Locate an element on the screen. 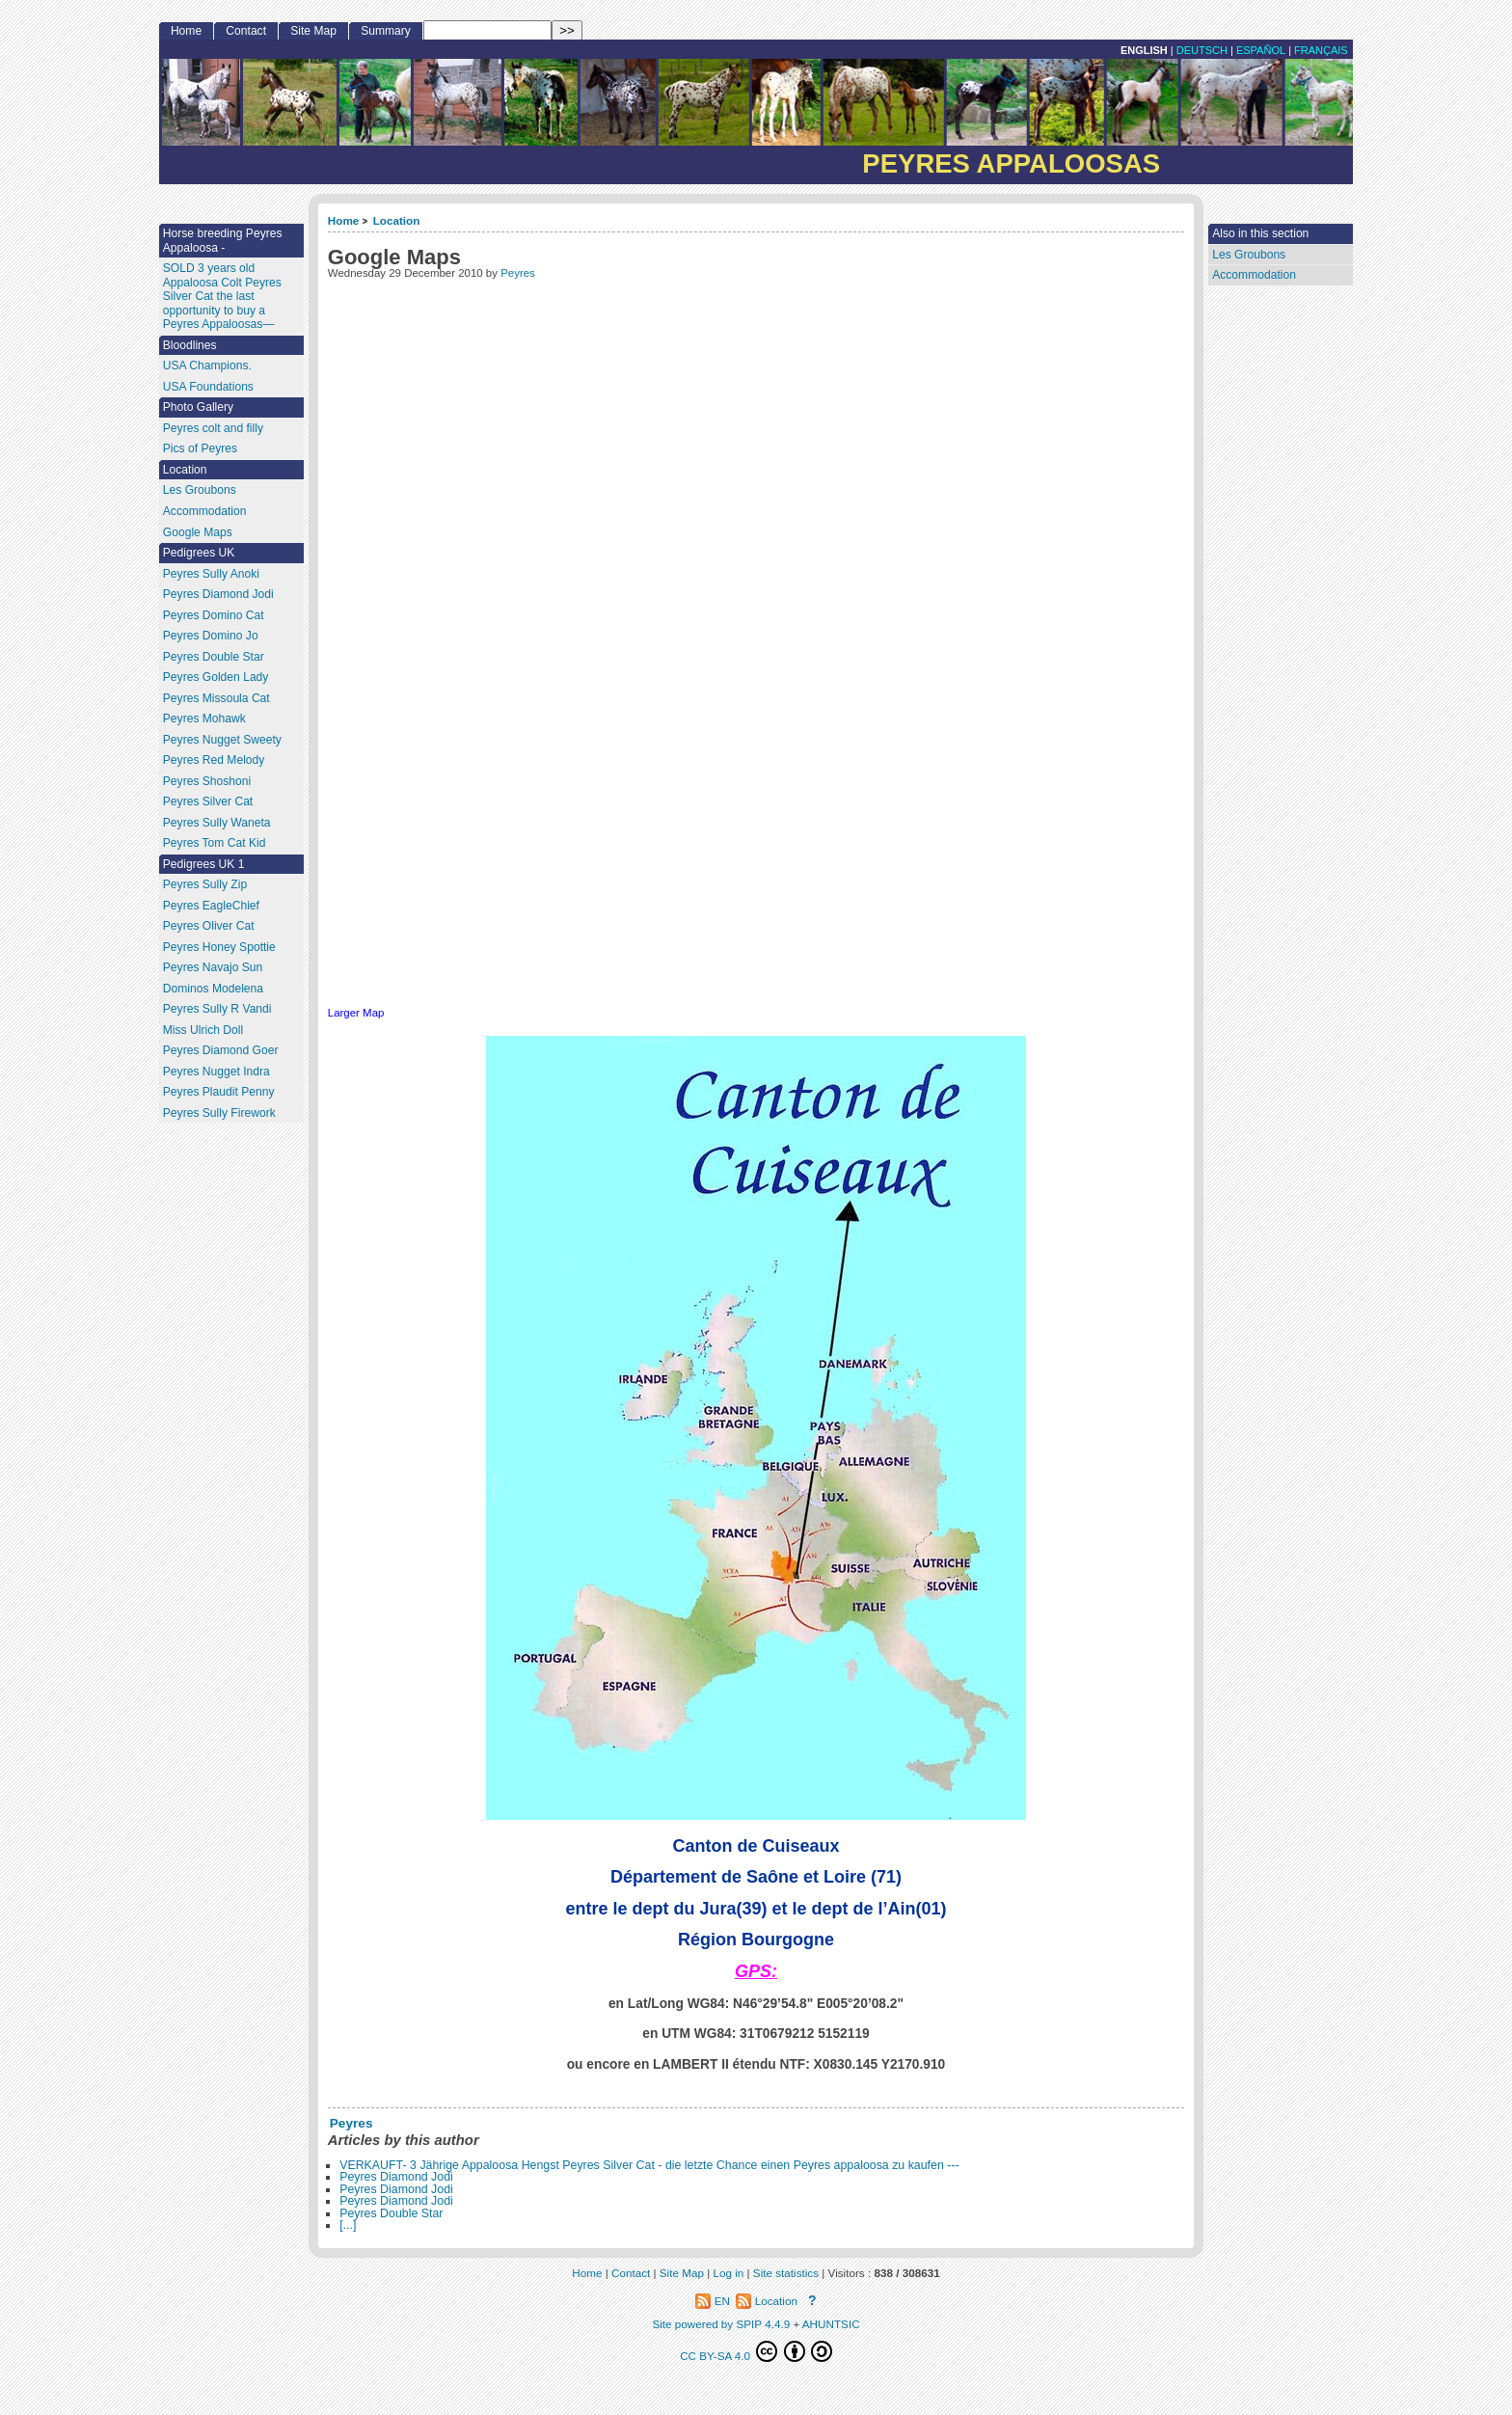  Accommodation is located at coordinates (1254, 275).